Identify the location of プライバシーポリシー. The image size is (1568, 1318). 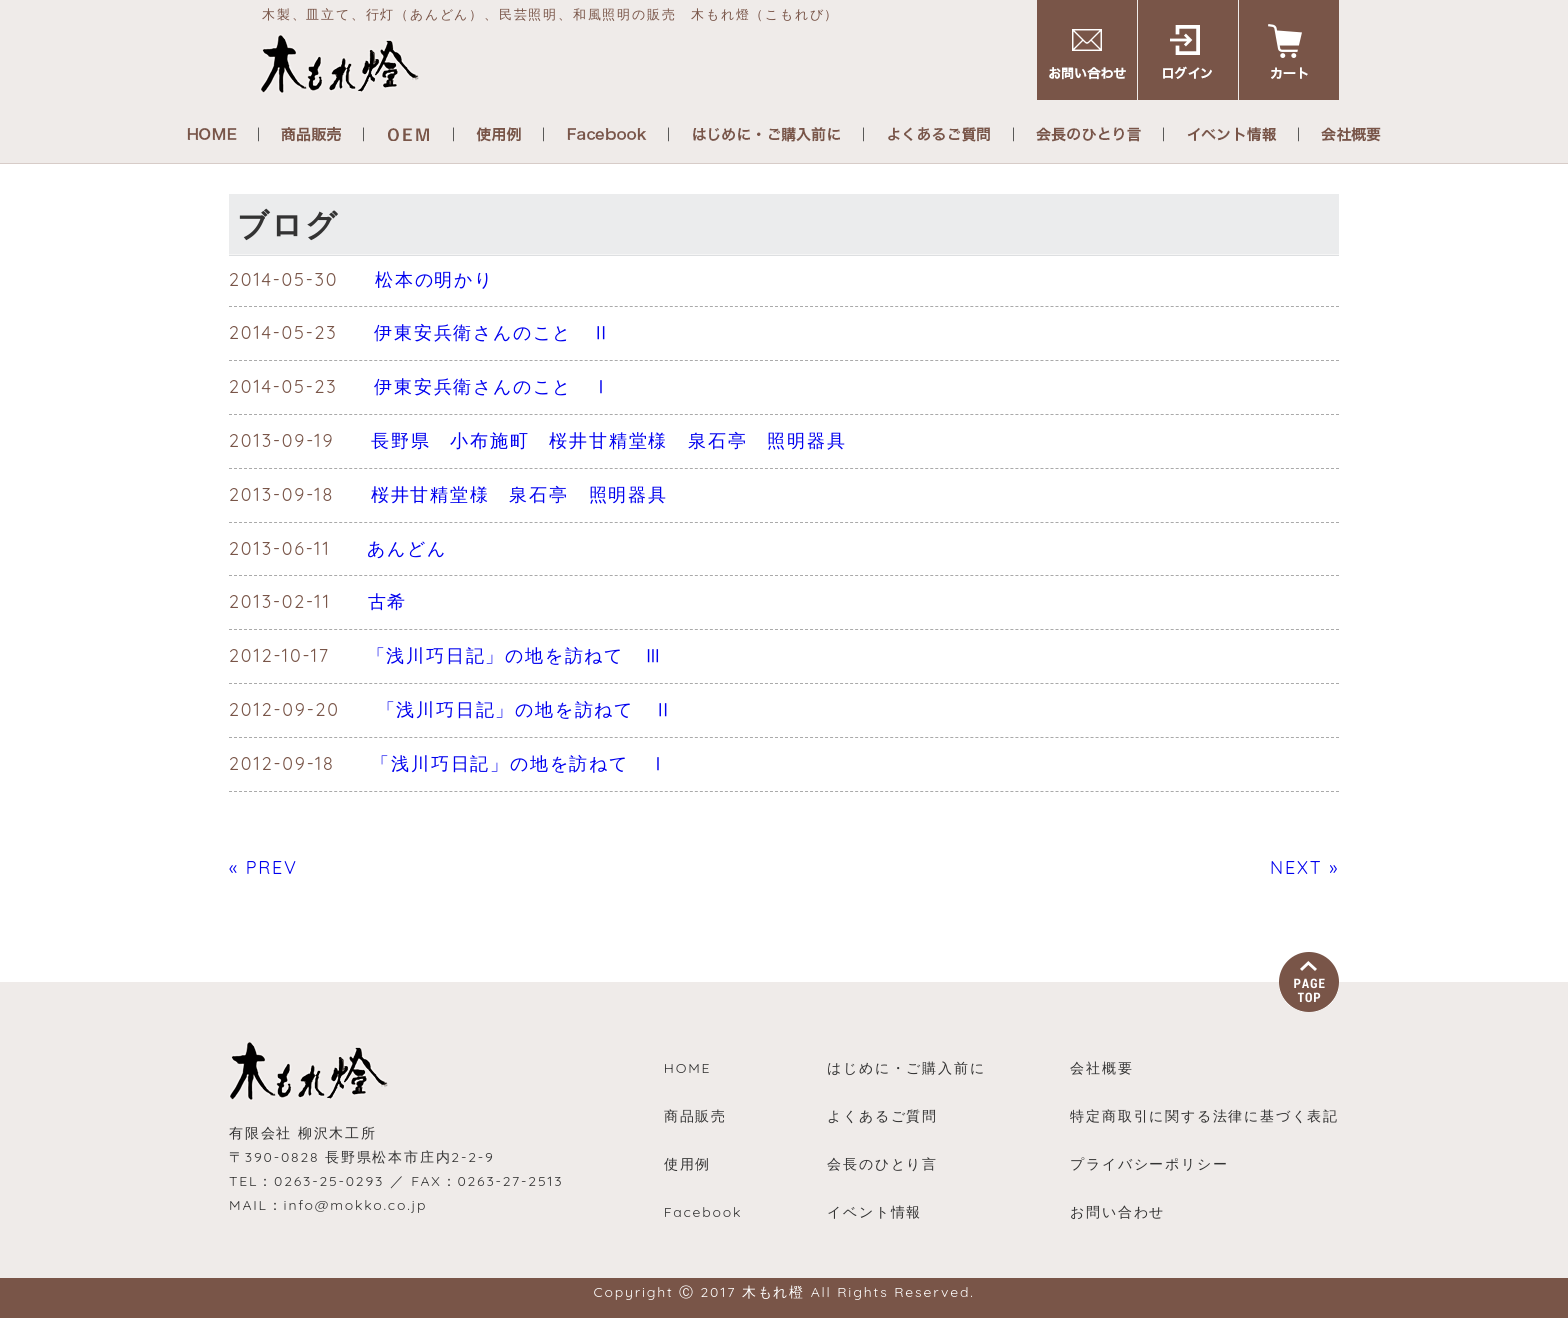
(1149, 1164).